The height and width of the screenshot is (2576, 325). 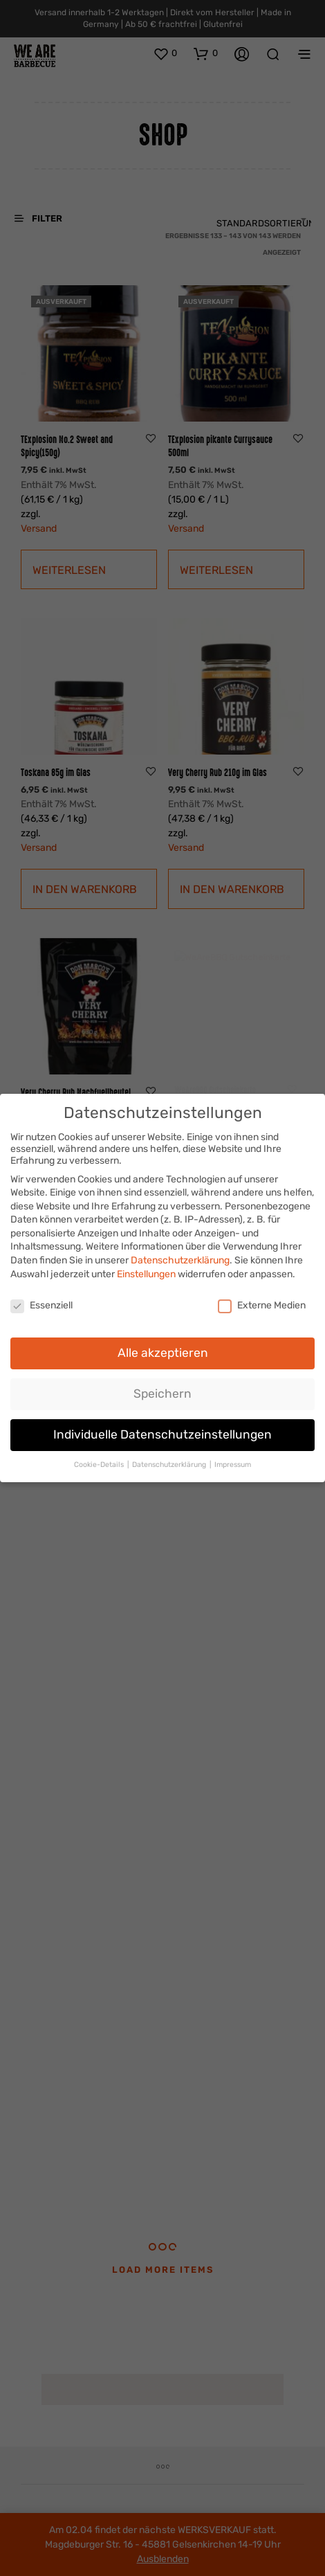 I want to click on Einstellungen, so click(x=146, y=1271).